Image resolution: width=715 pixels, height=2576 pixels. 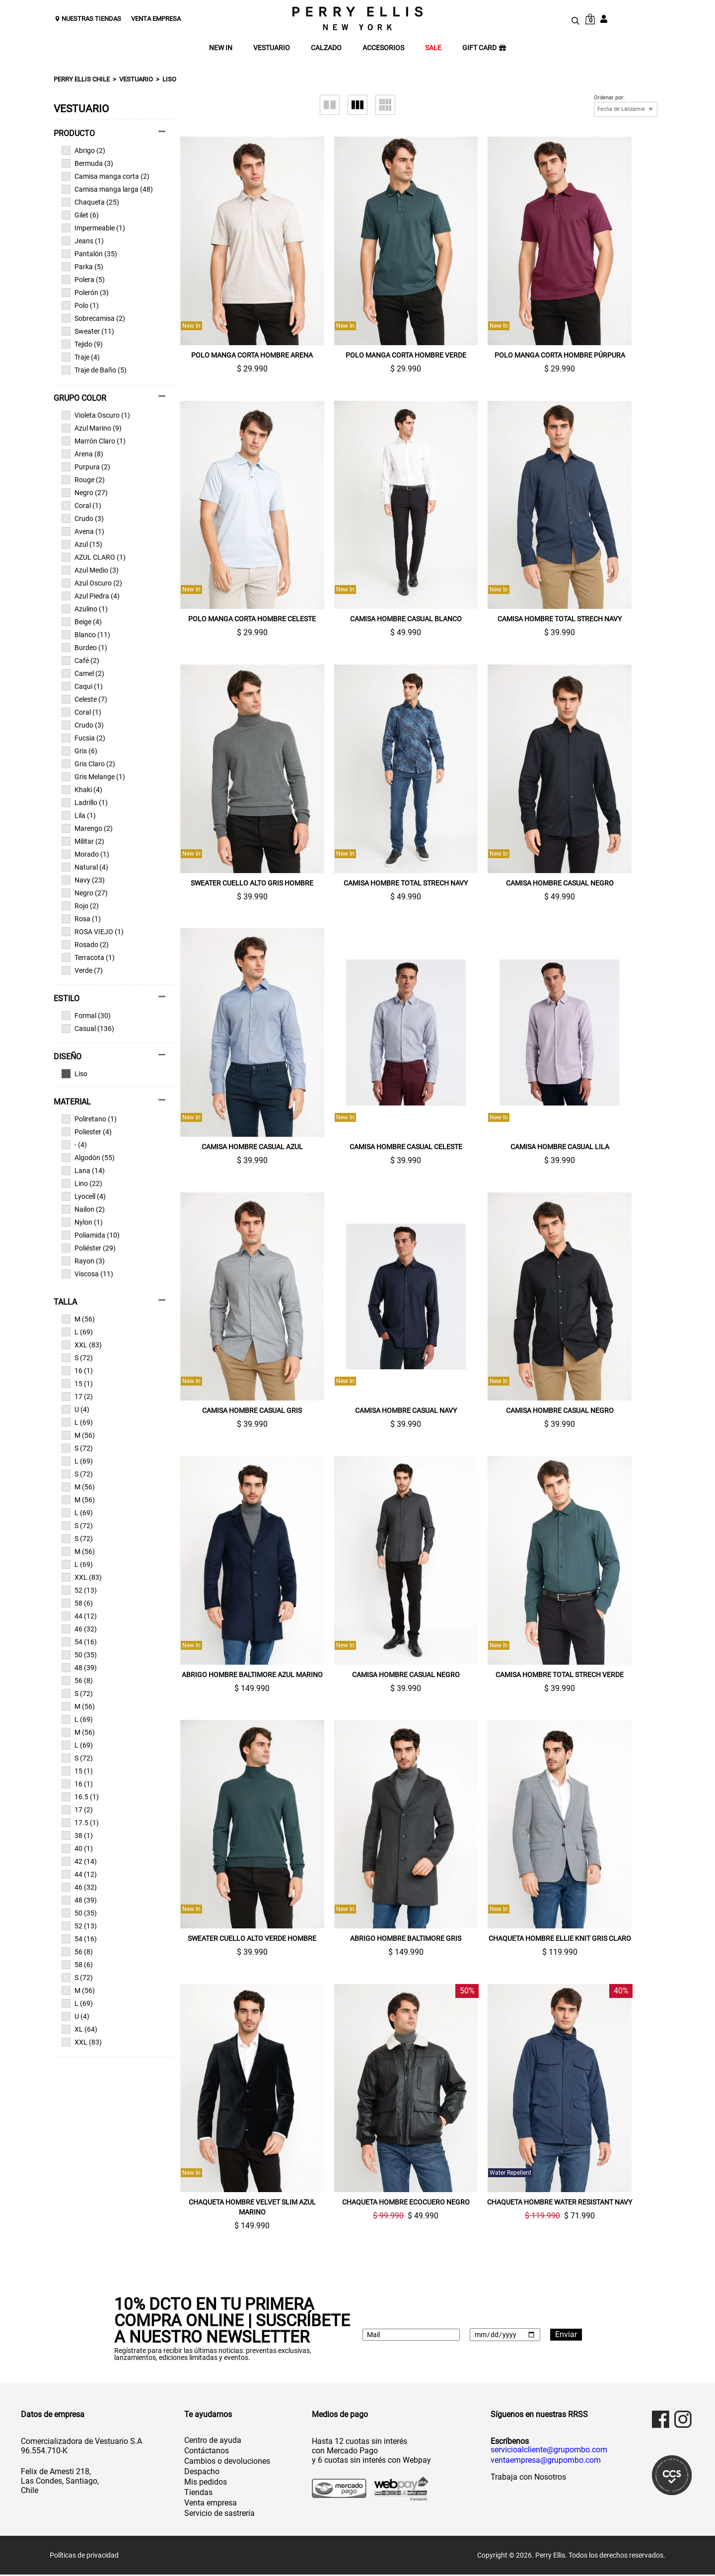 What do you see at coordinates (80, 905) in the screenshot?
I see `Rojo (2)` at bounding box center [80, 905].